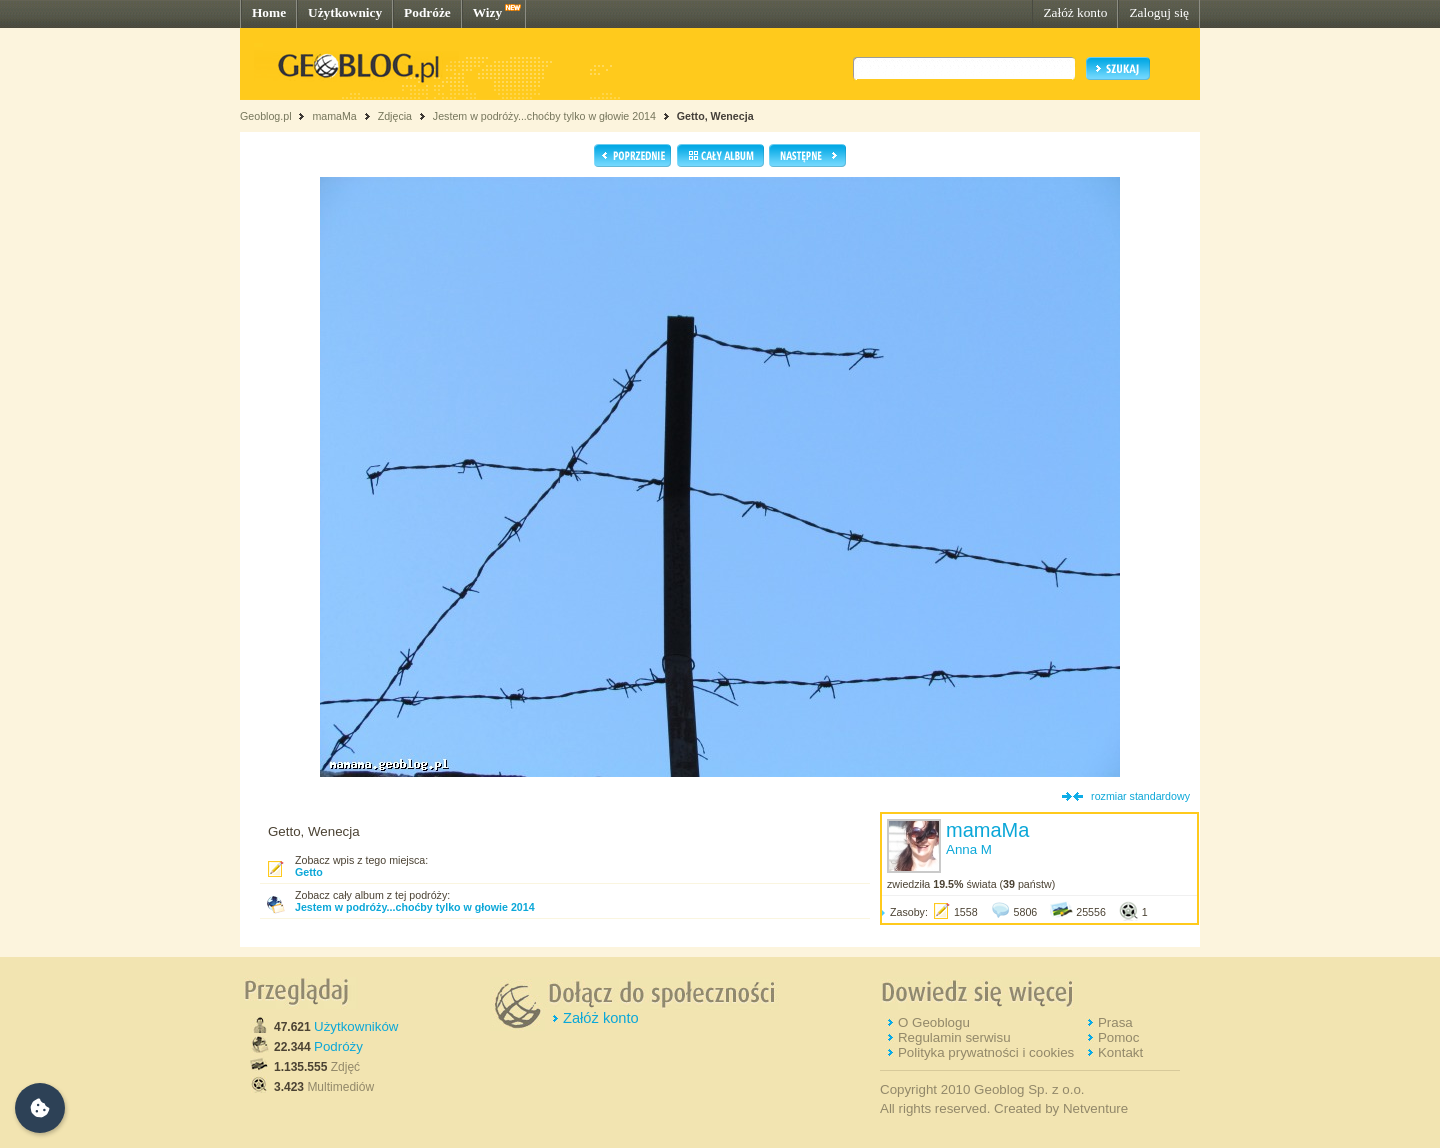  Describe the element at coordinates (986, 1052) in the screenshot. I see `Polityka prywatności i cookies` at that location.